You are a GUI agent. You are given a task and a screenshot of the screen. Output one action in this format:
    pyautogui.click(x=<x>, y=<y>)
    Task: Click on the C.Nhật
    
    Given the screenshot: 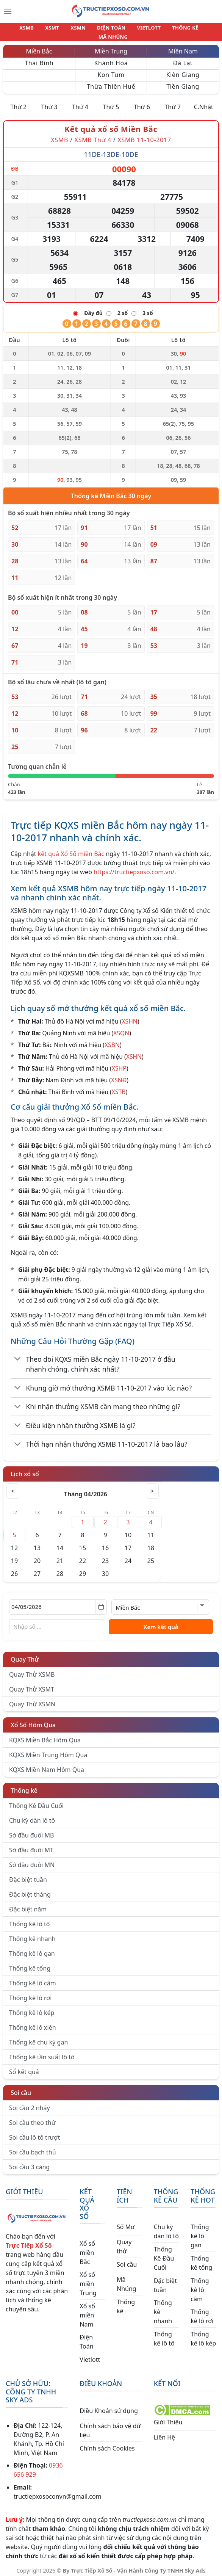 What is the action you would take?
    pyautogui.click(x=203, y=102)
    